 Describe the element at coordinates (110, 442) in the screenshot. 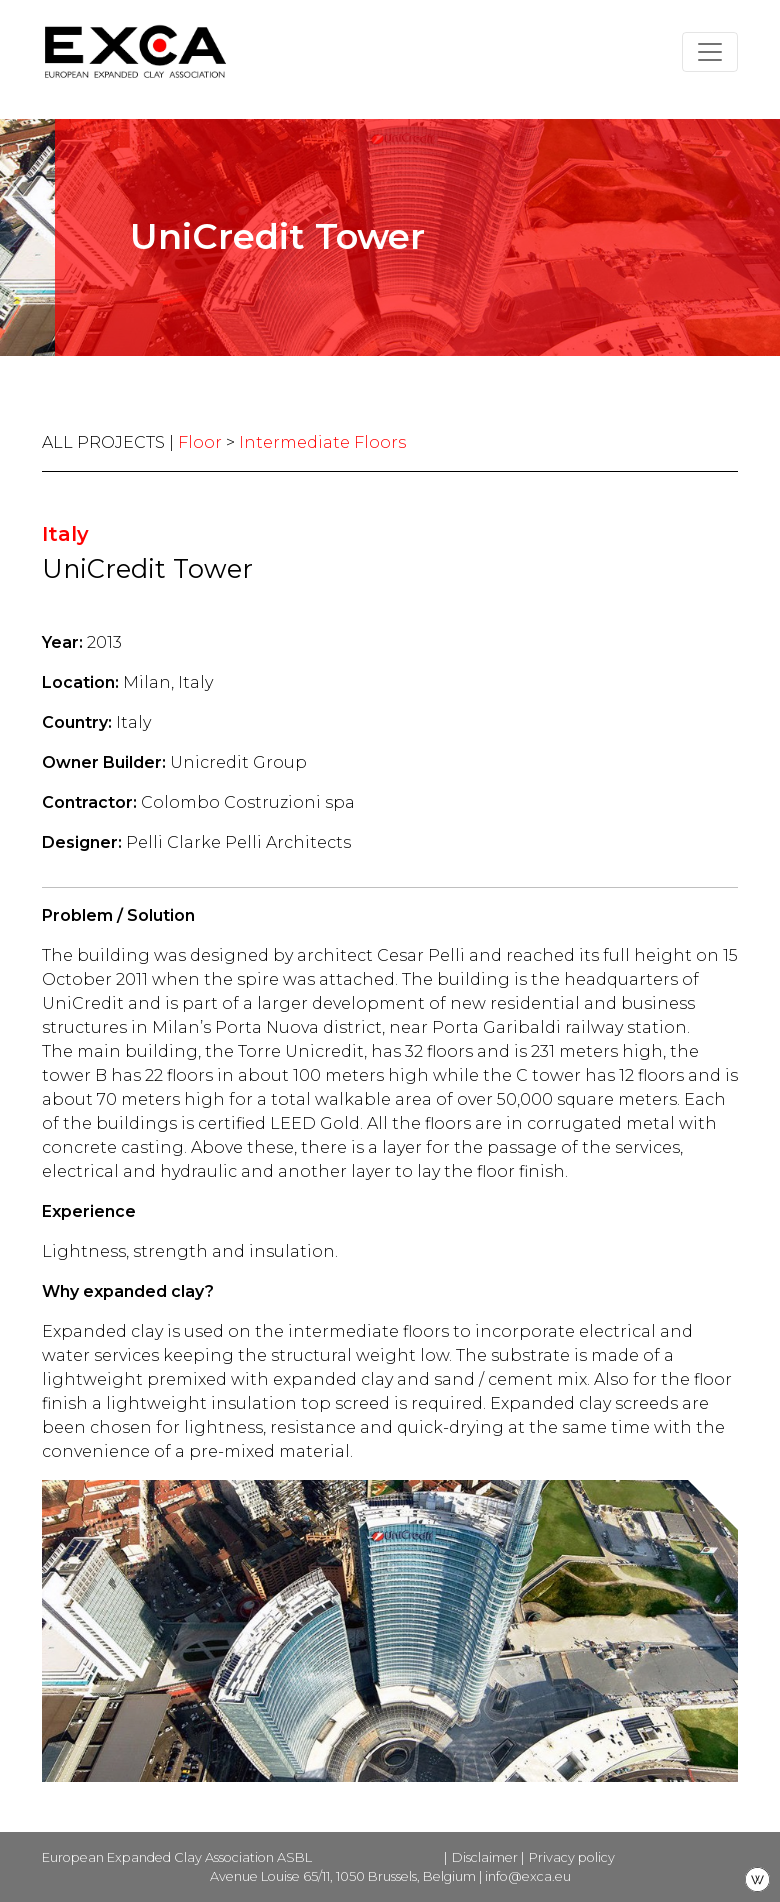

I see `ALL PROJECTS |` at that location.